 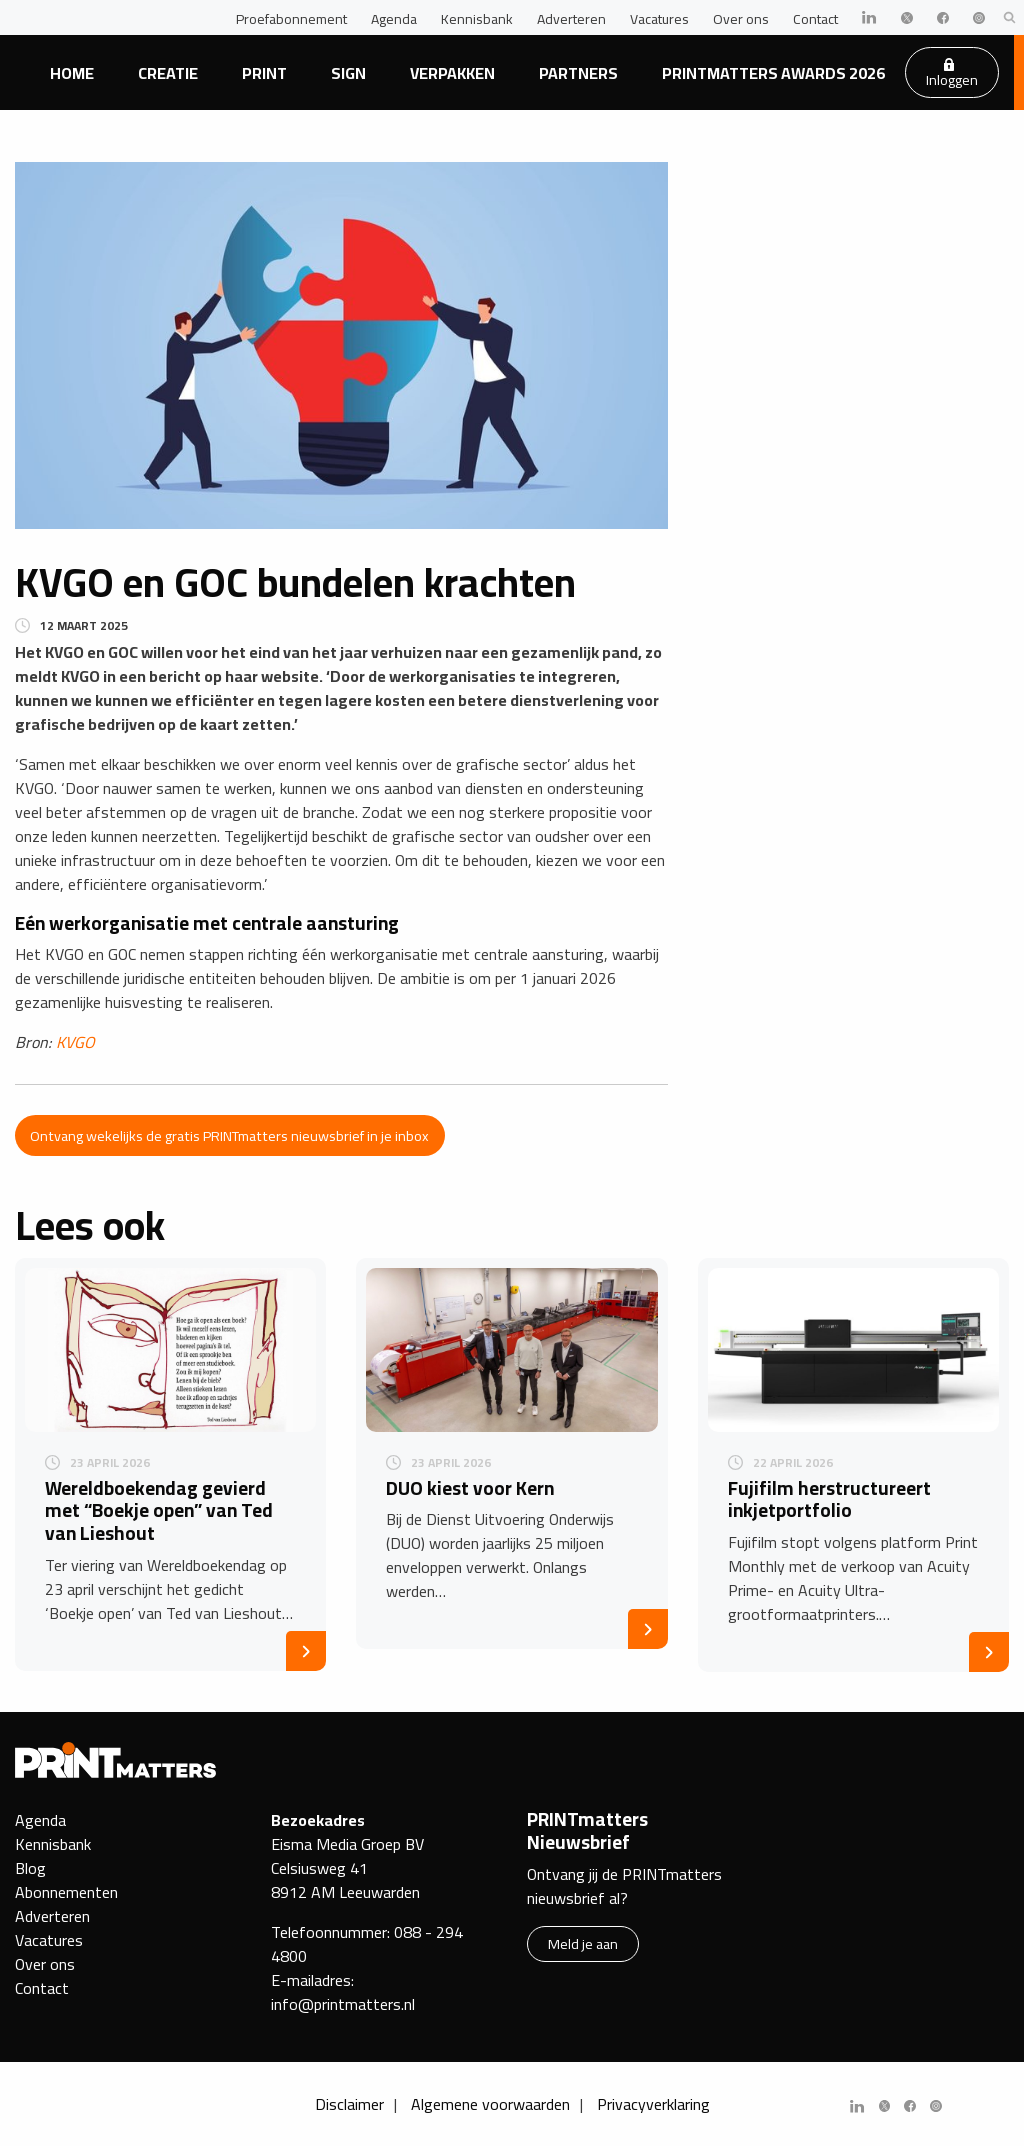 What do you see at coordinates (815, 19) in the screenshot?
I see `Contact` at bounding box center [815, 19].